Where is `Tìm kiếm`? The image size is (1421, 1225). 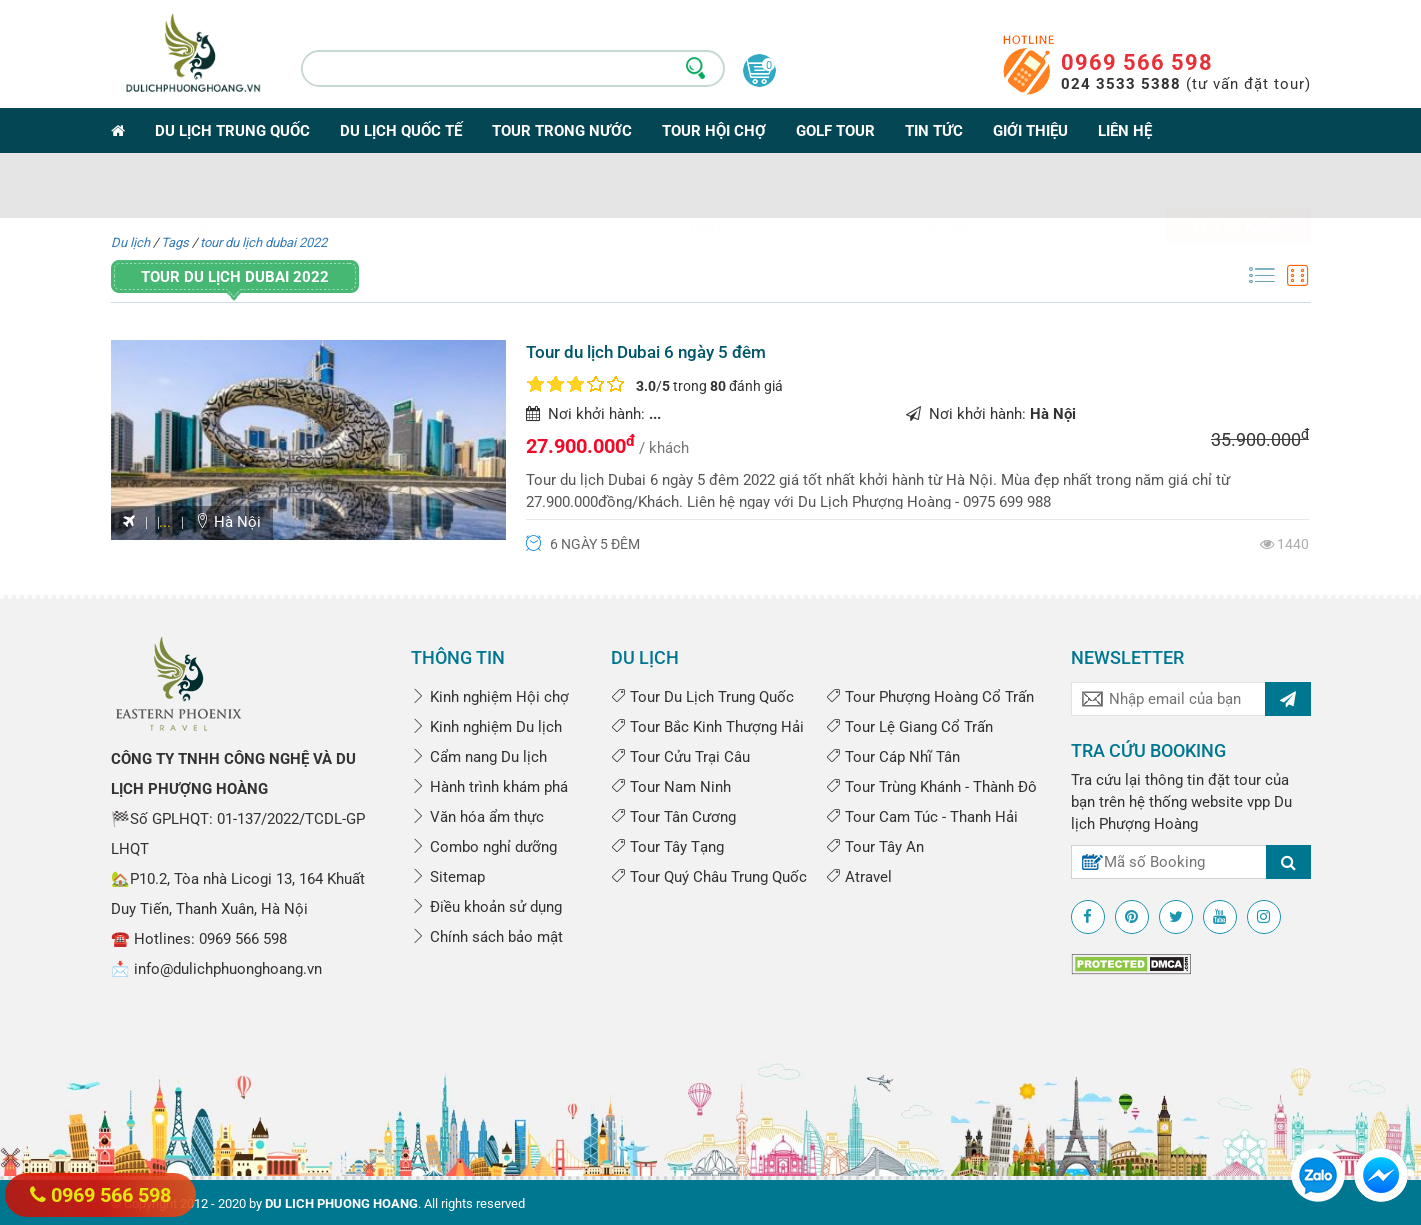 Tìm kiếm is located at coordinates (1238, 189).